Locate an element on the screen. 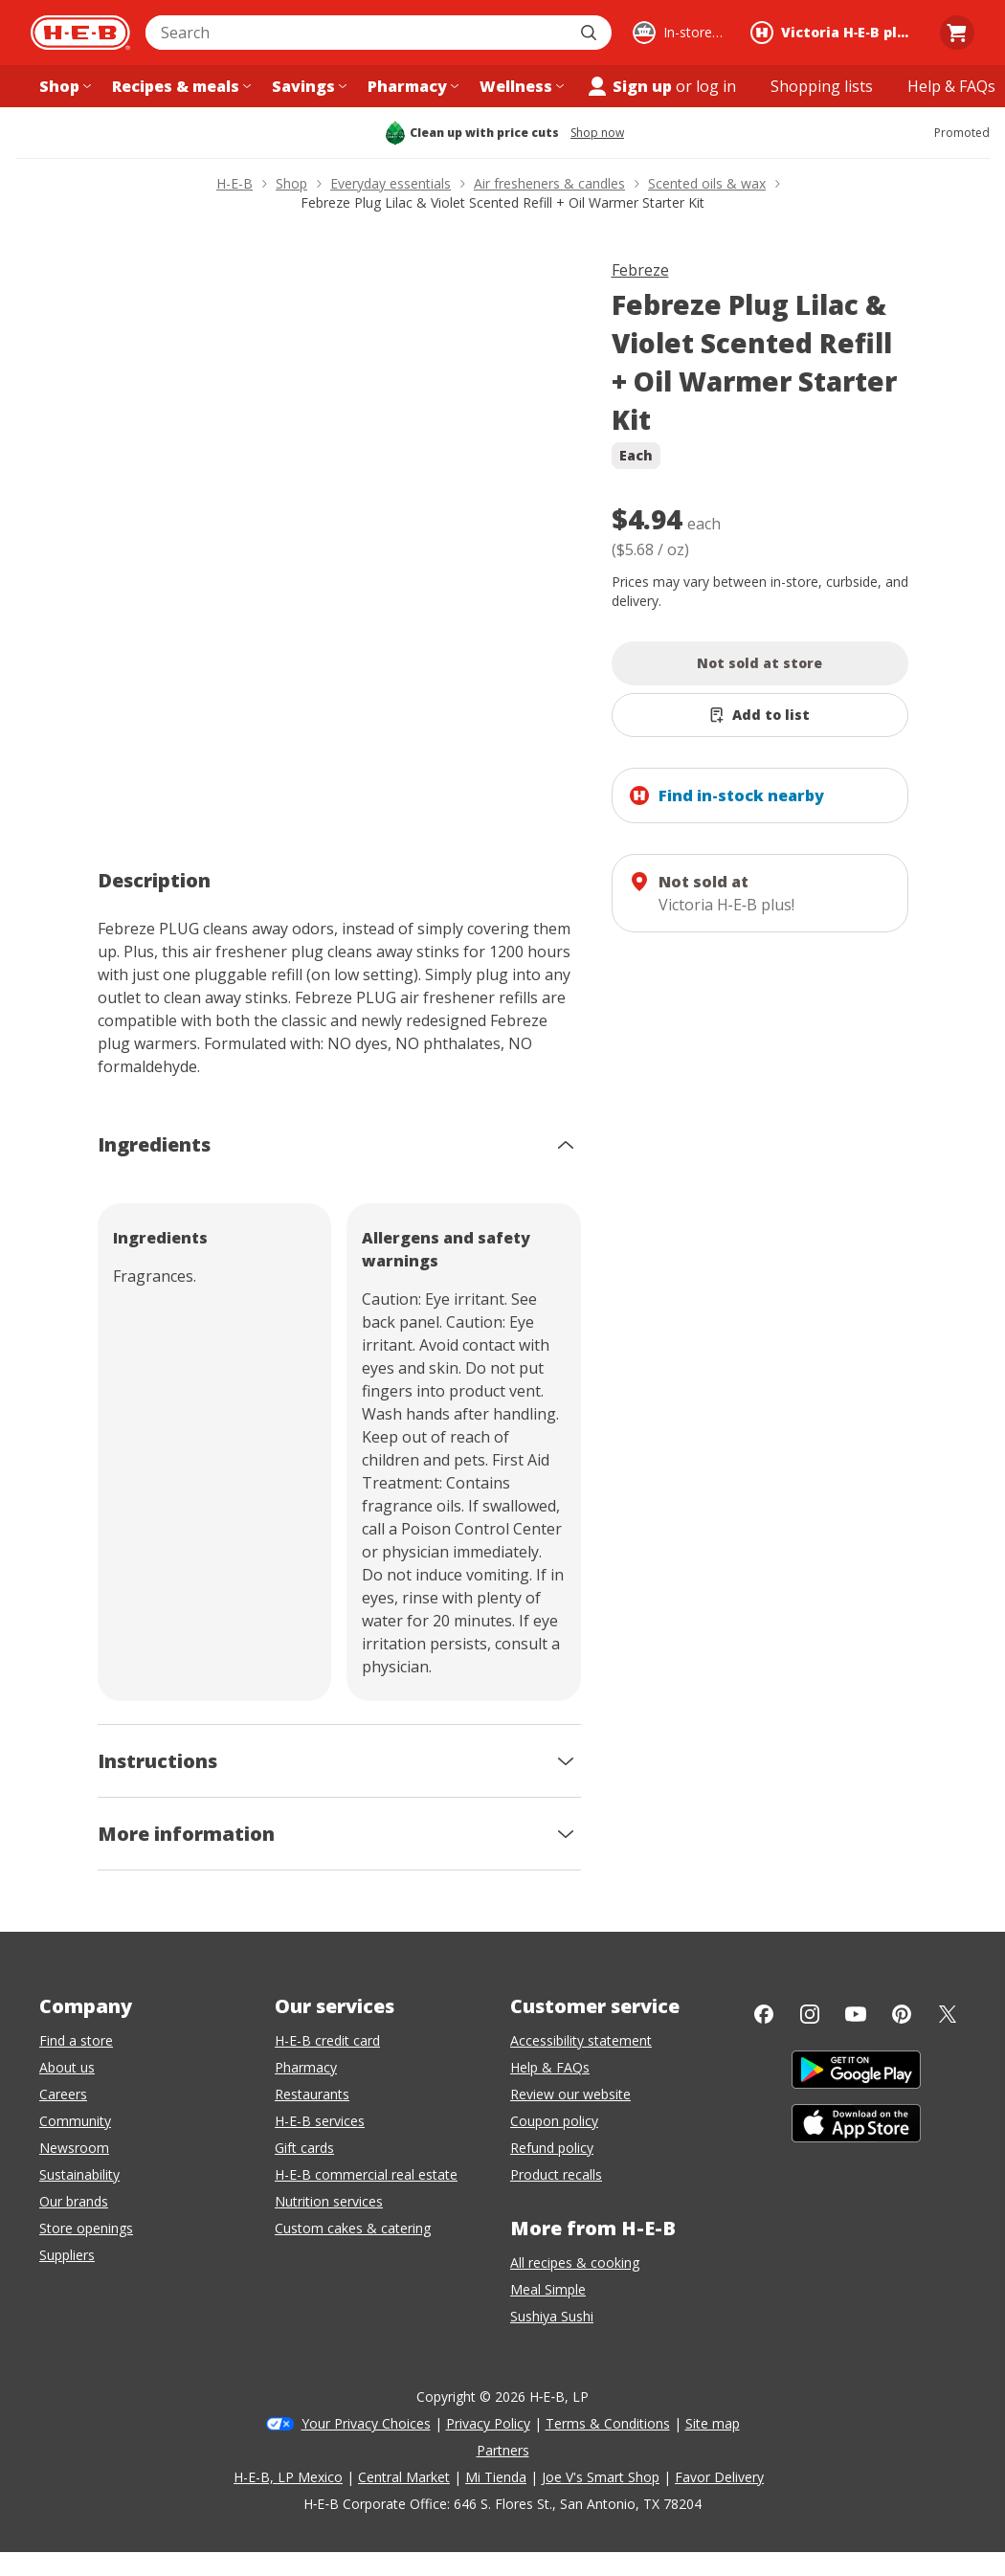 The width and height of the screenshot is (1005, 2576). Partners is located at coordinates (503, 2450).